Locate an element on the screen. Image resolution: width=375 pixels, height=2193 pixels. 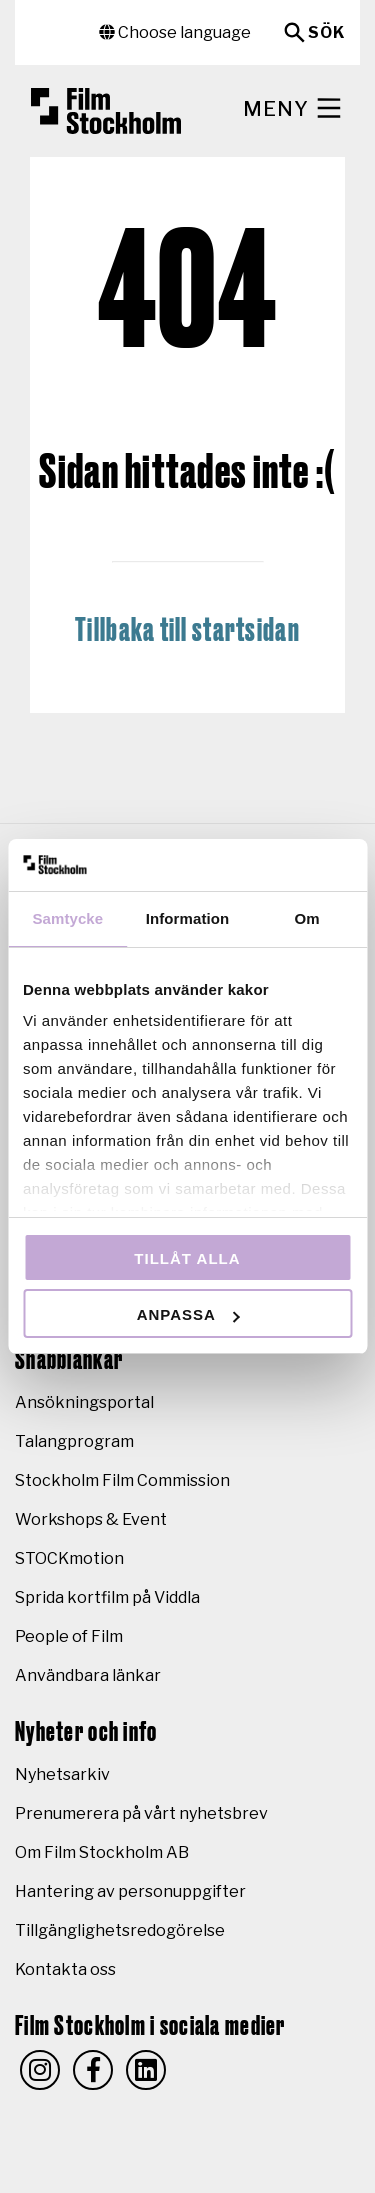
Kontakta oss is located at coordinates (65, 1969).